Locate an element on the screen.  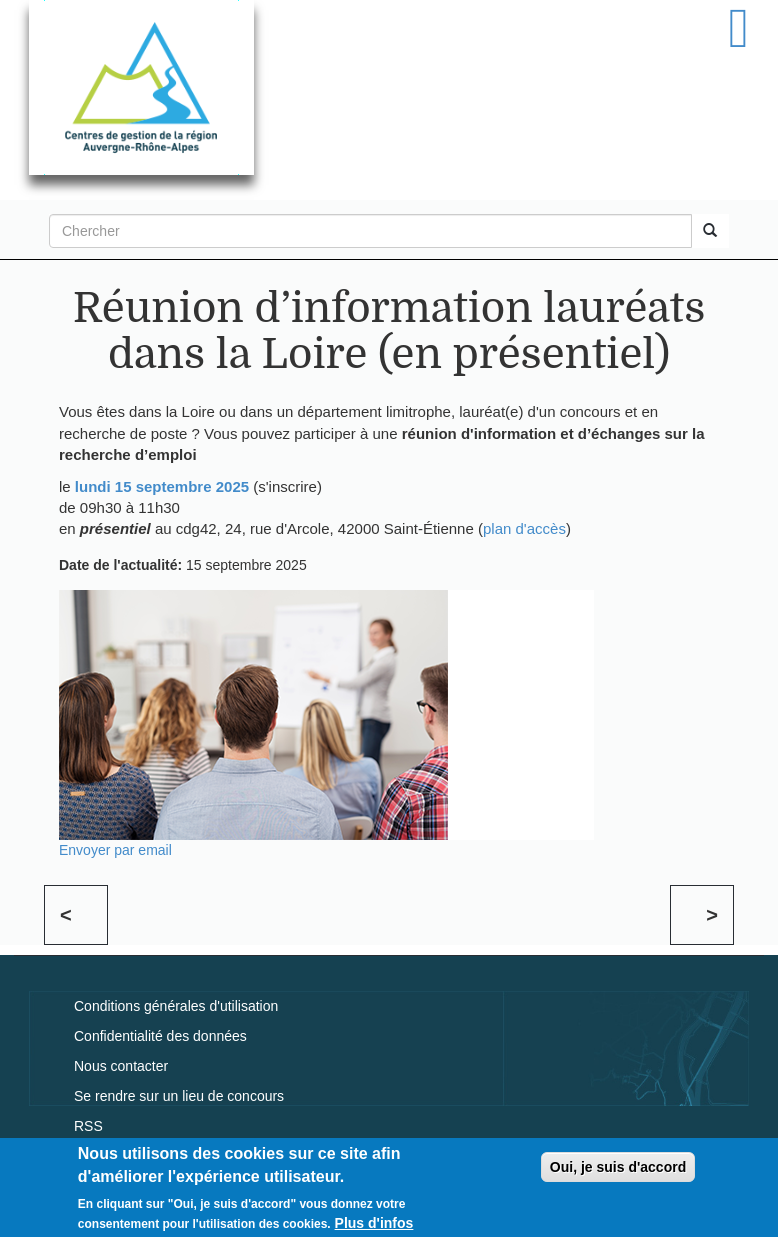
RSS is located at coordinates (88, 1126).